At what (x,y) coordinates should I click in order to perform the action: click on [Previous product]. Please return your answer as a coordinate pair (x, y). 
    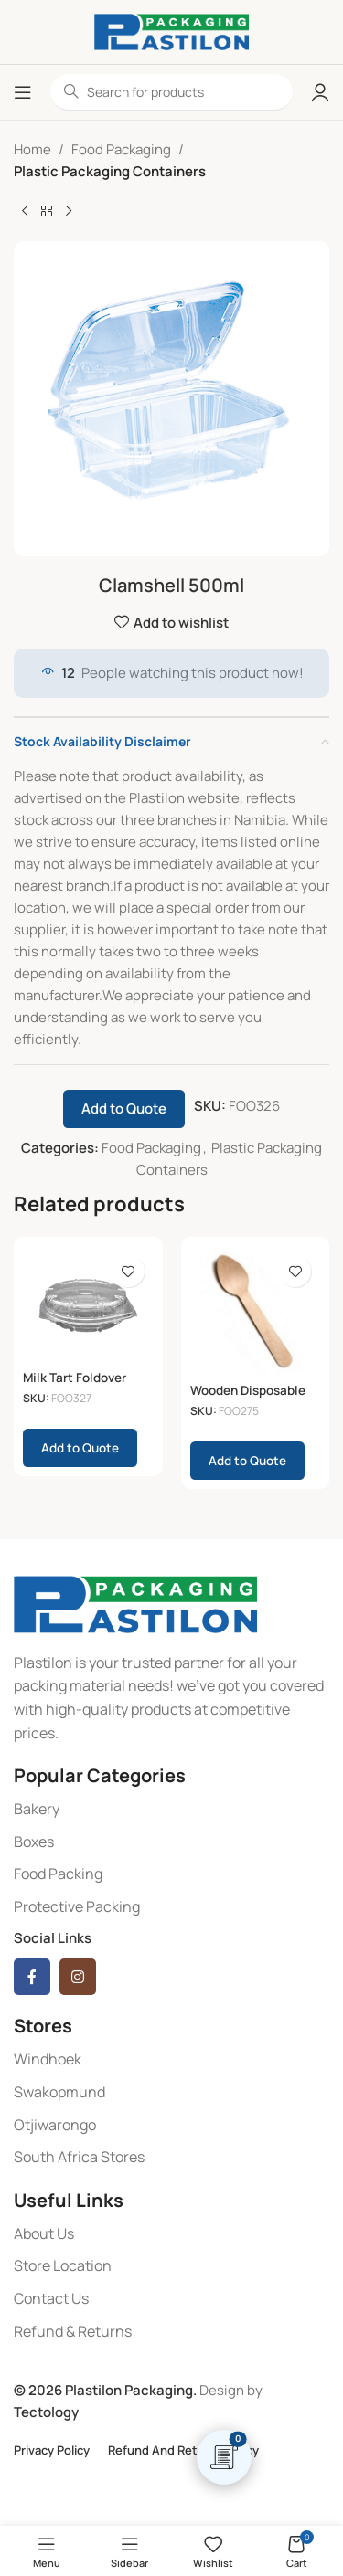
    Looking at the image, I should click on (25, 212).